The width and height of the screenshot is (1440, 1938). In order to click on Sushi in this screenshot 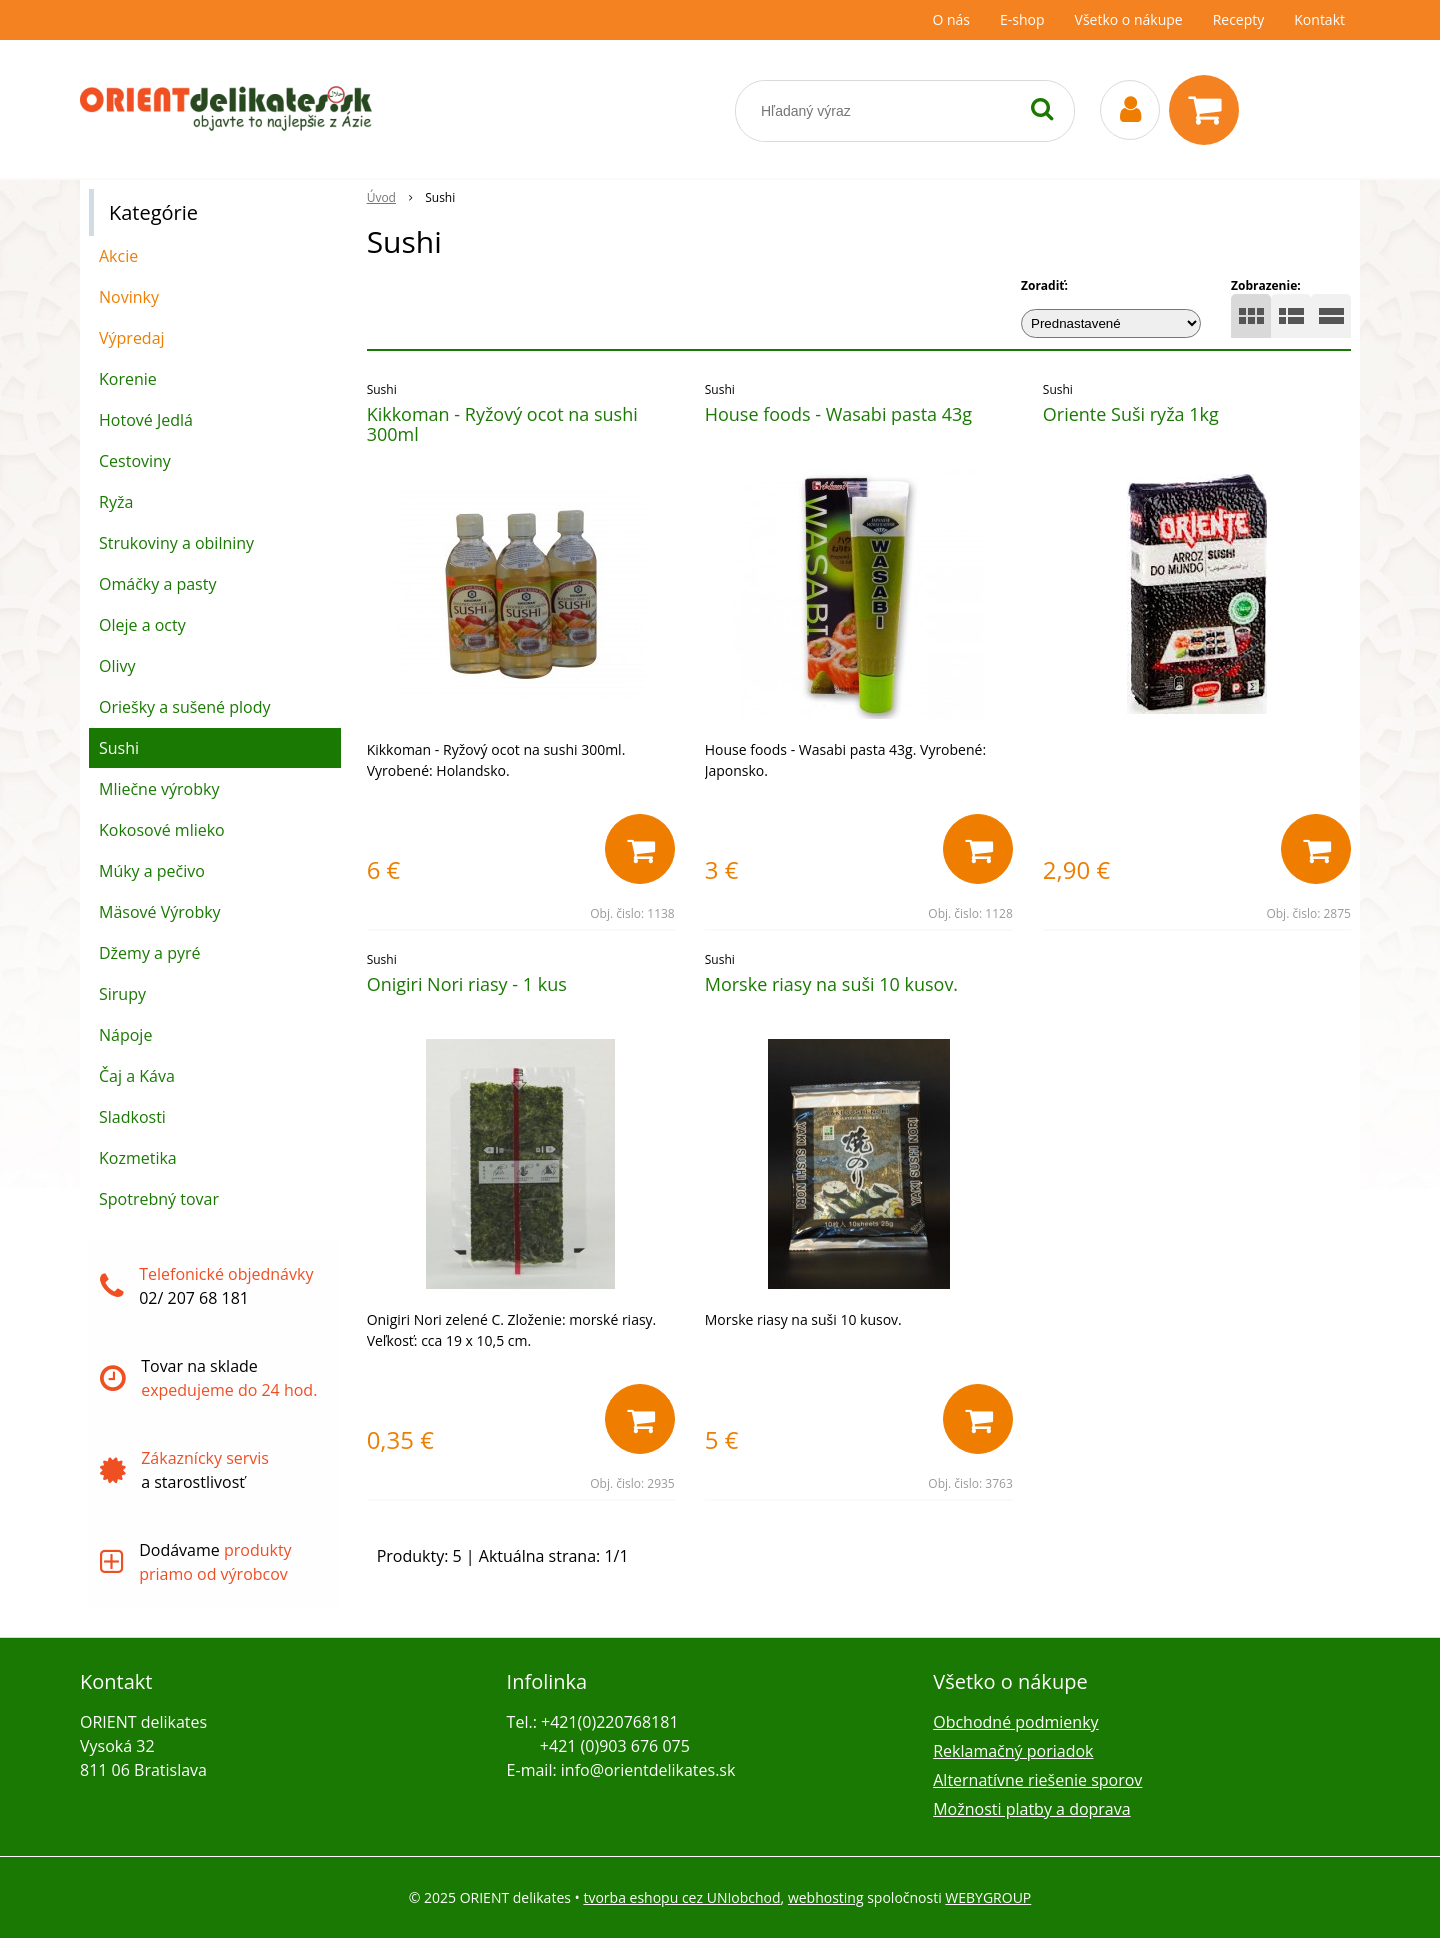, I will do `click(119, 748)`.